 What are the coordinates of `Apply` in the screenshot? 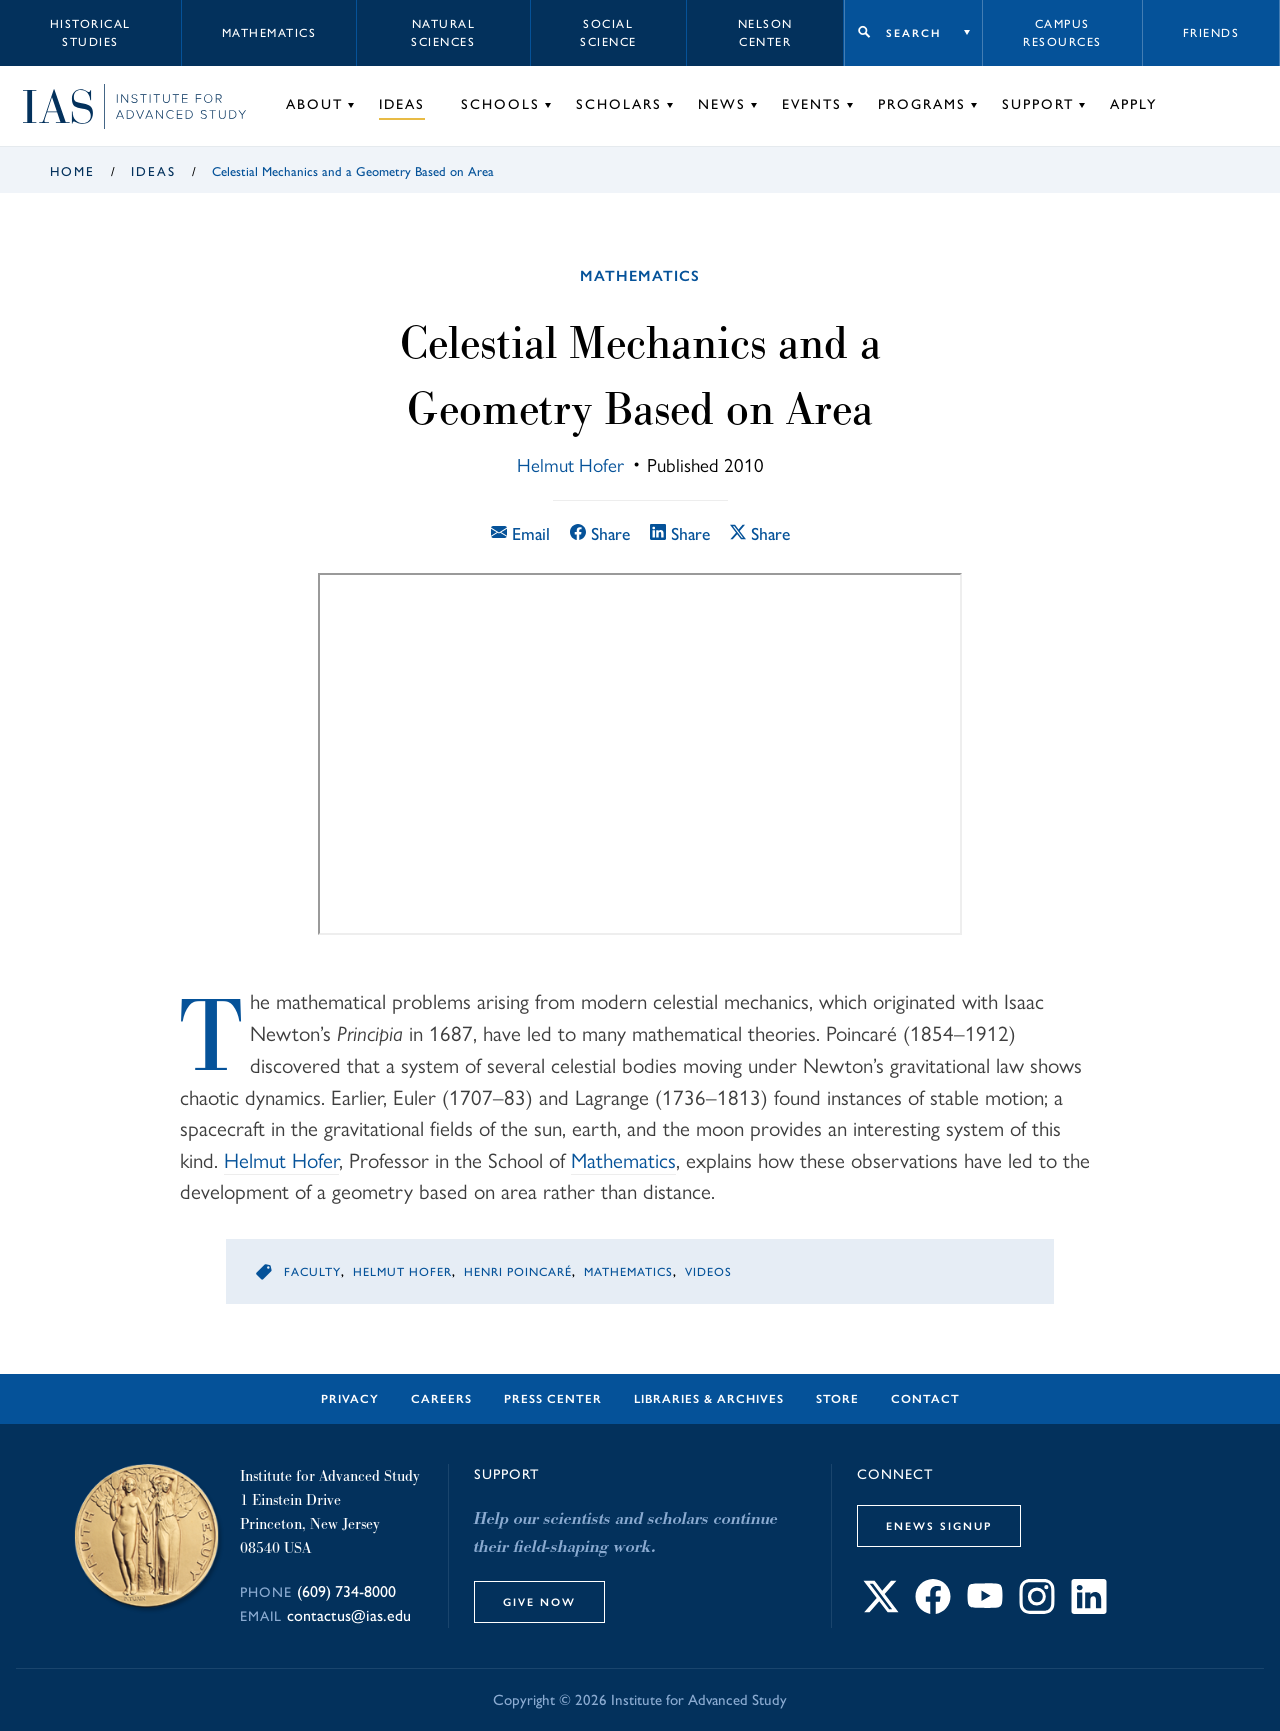 It's located at (1133, 104).